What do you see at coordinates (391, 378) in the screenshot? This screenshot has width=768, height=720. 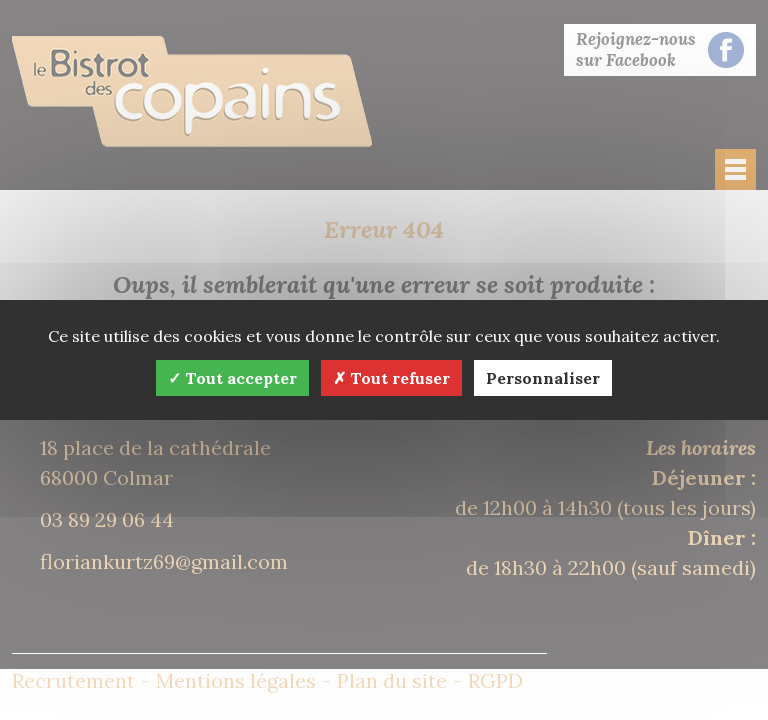 I see `Tout refuser` at bounding box center [391, 378].